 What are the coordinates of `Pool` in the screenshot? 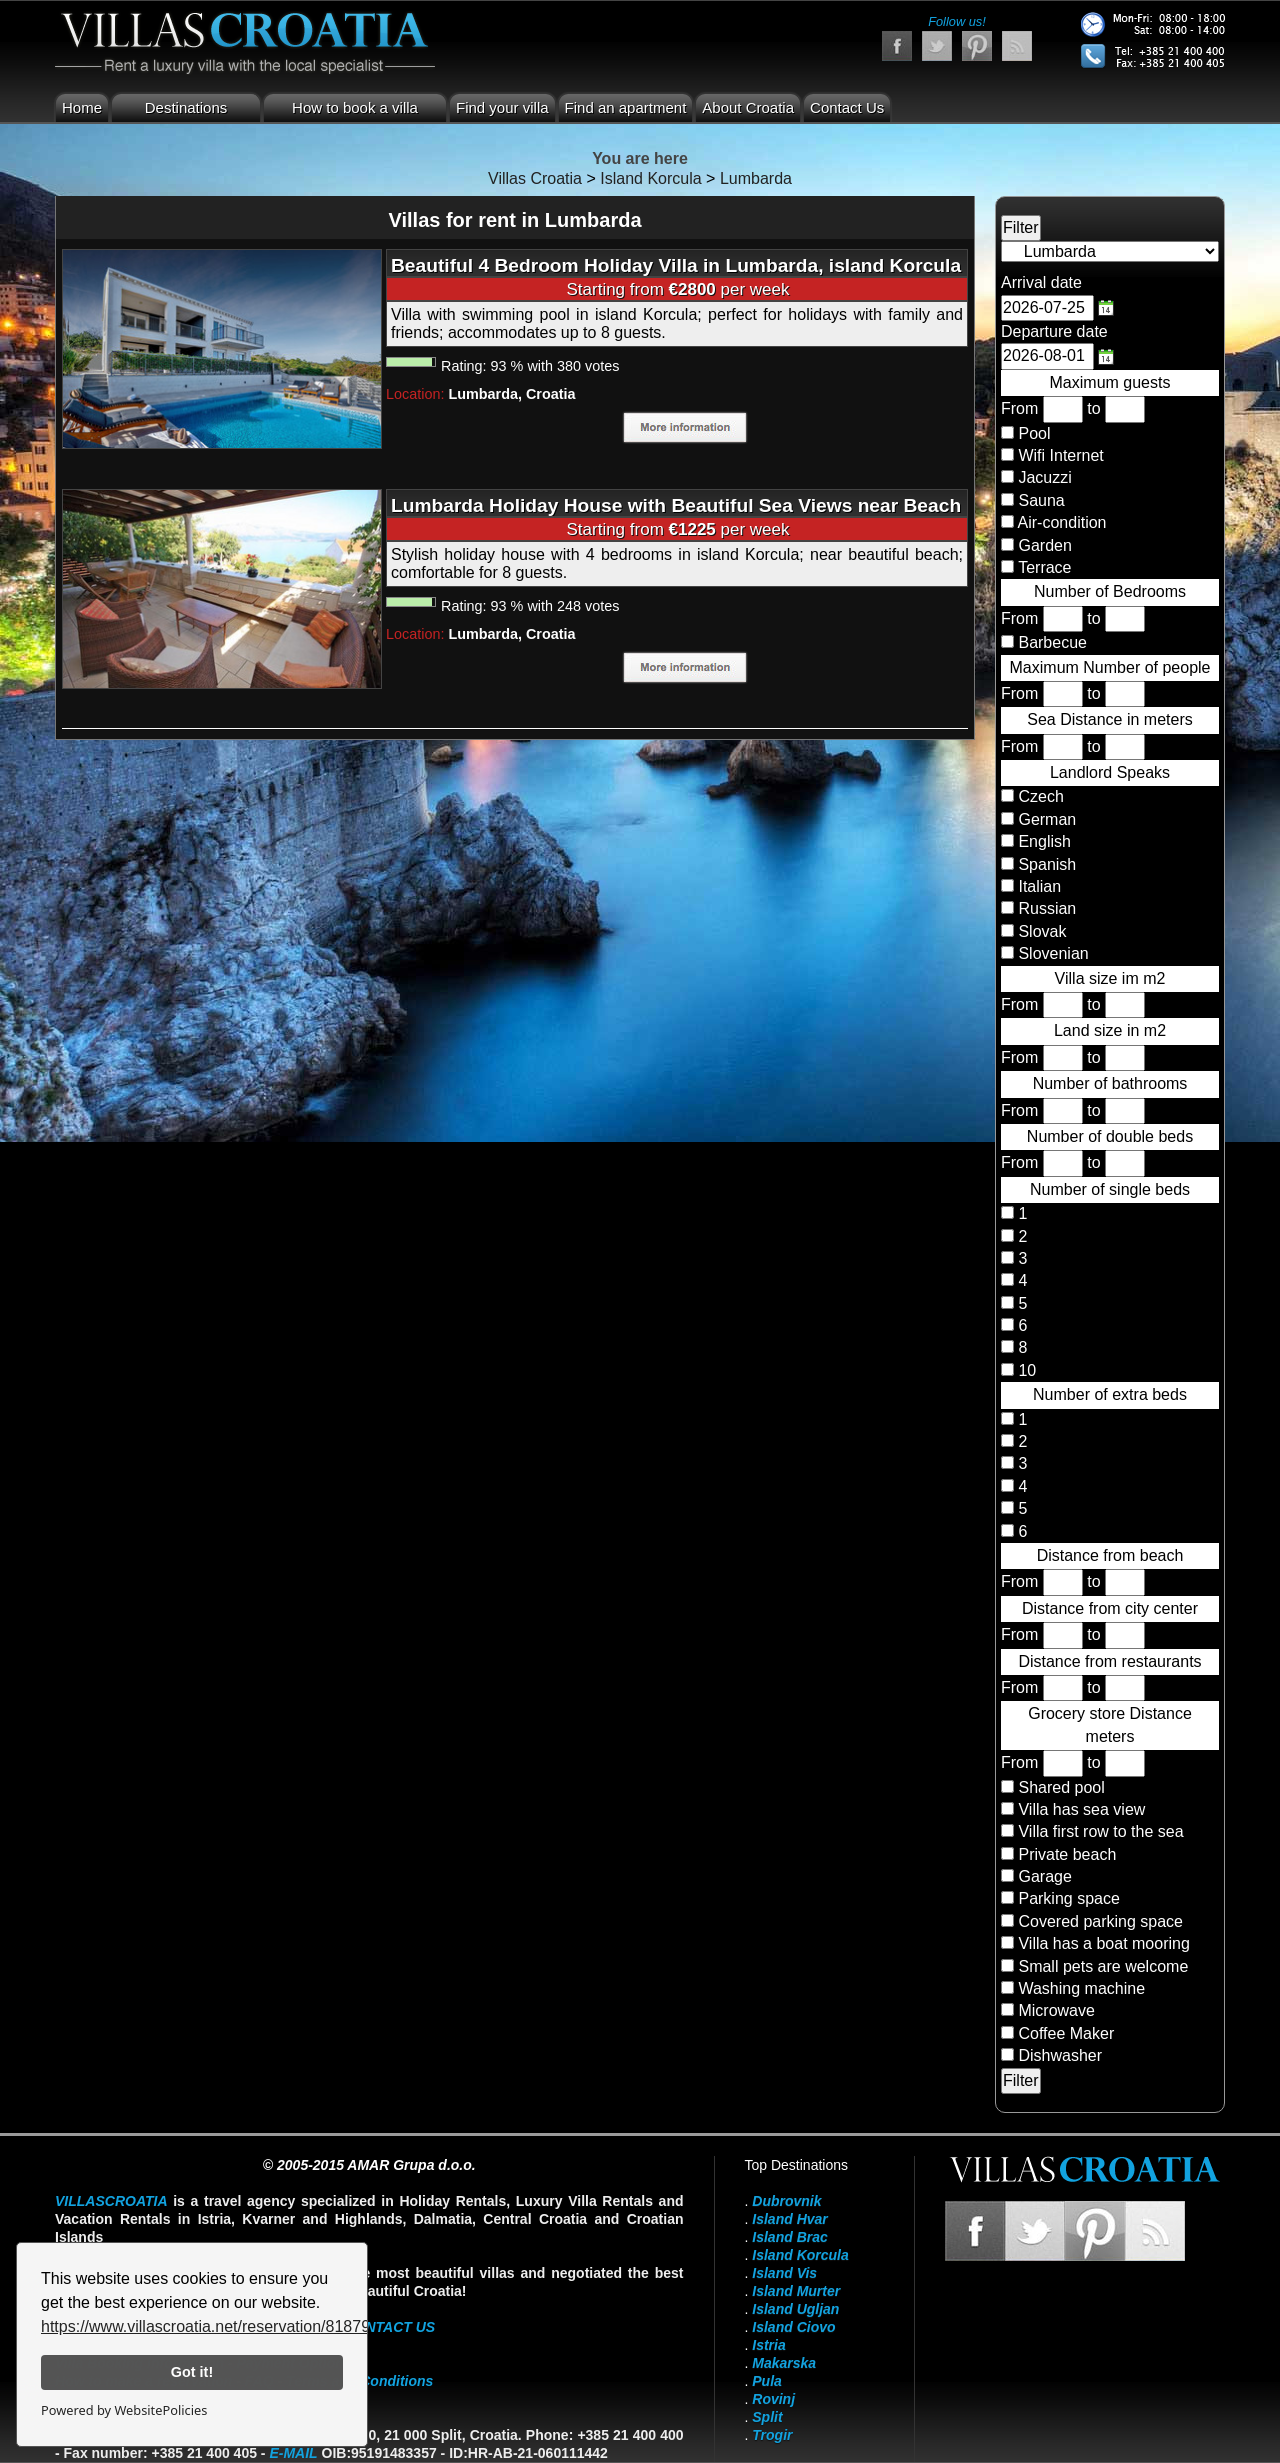 It's located at (1034, 433).